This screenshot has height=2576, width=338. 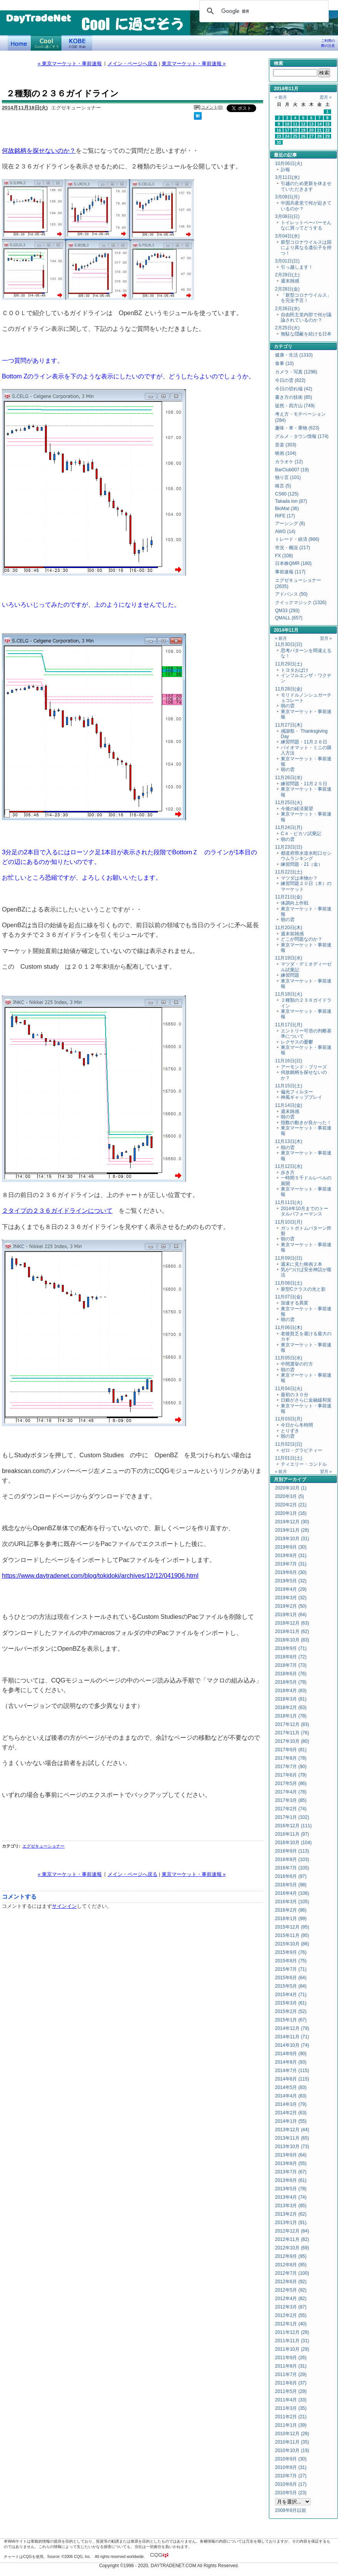 What do you see at coordinates (291, 2188) in the screenshot?
I see `2013年5月 (78)` at bounding box center [291, 2188].